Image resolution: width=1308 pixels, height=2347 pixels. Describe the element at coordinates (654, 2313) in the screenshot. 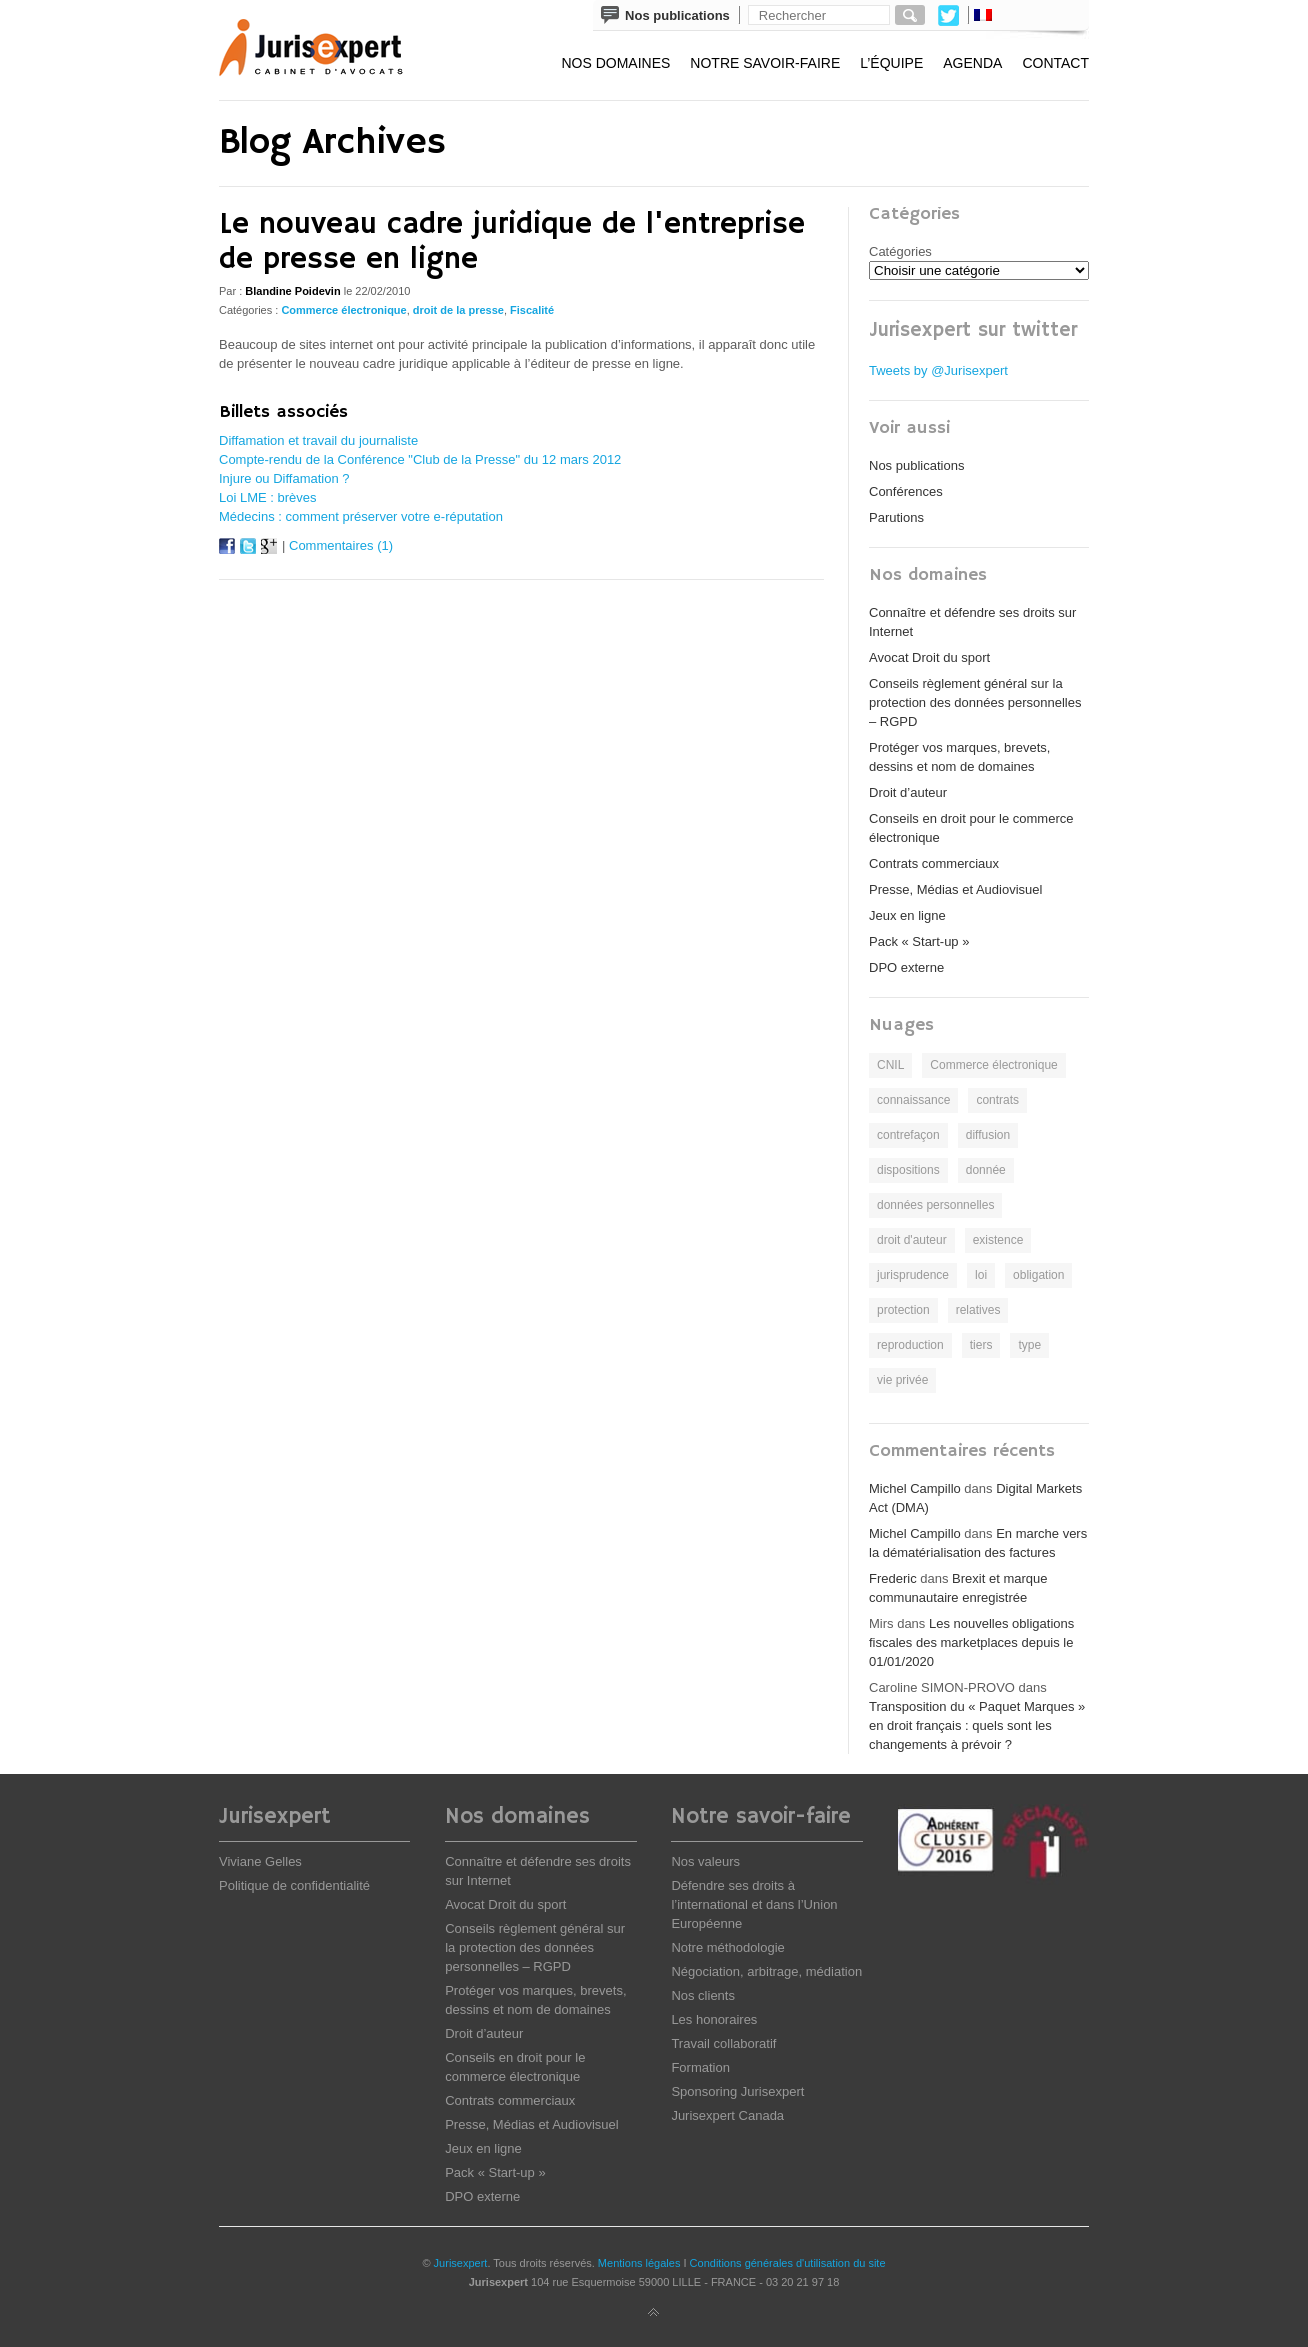

I see `Back to top` at that location.